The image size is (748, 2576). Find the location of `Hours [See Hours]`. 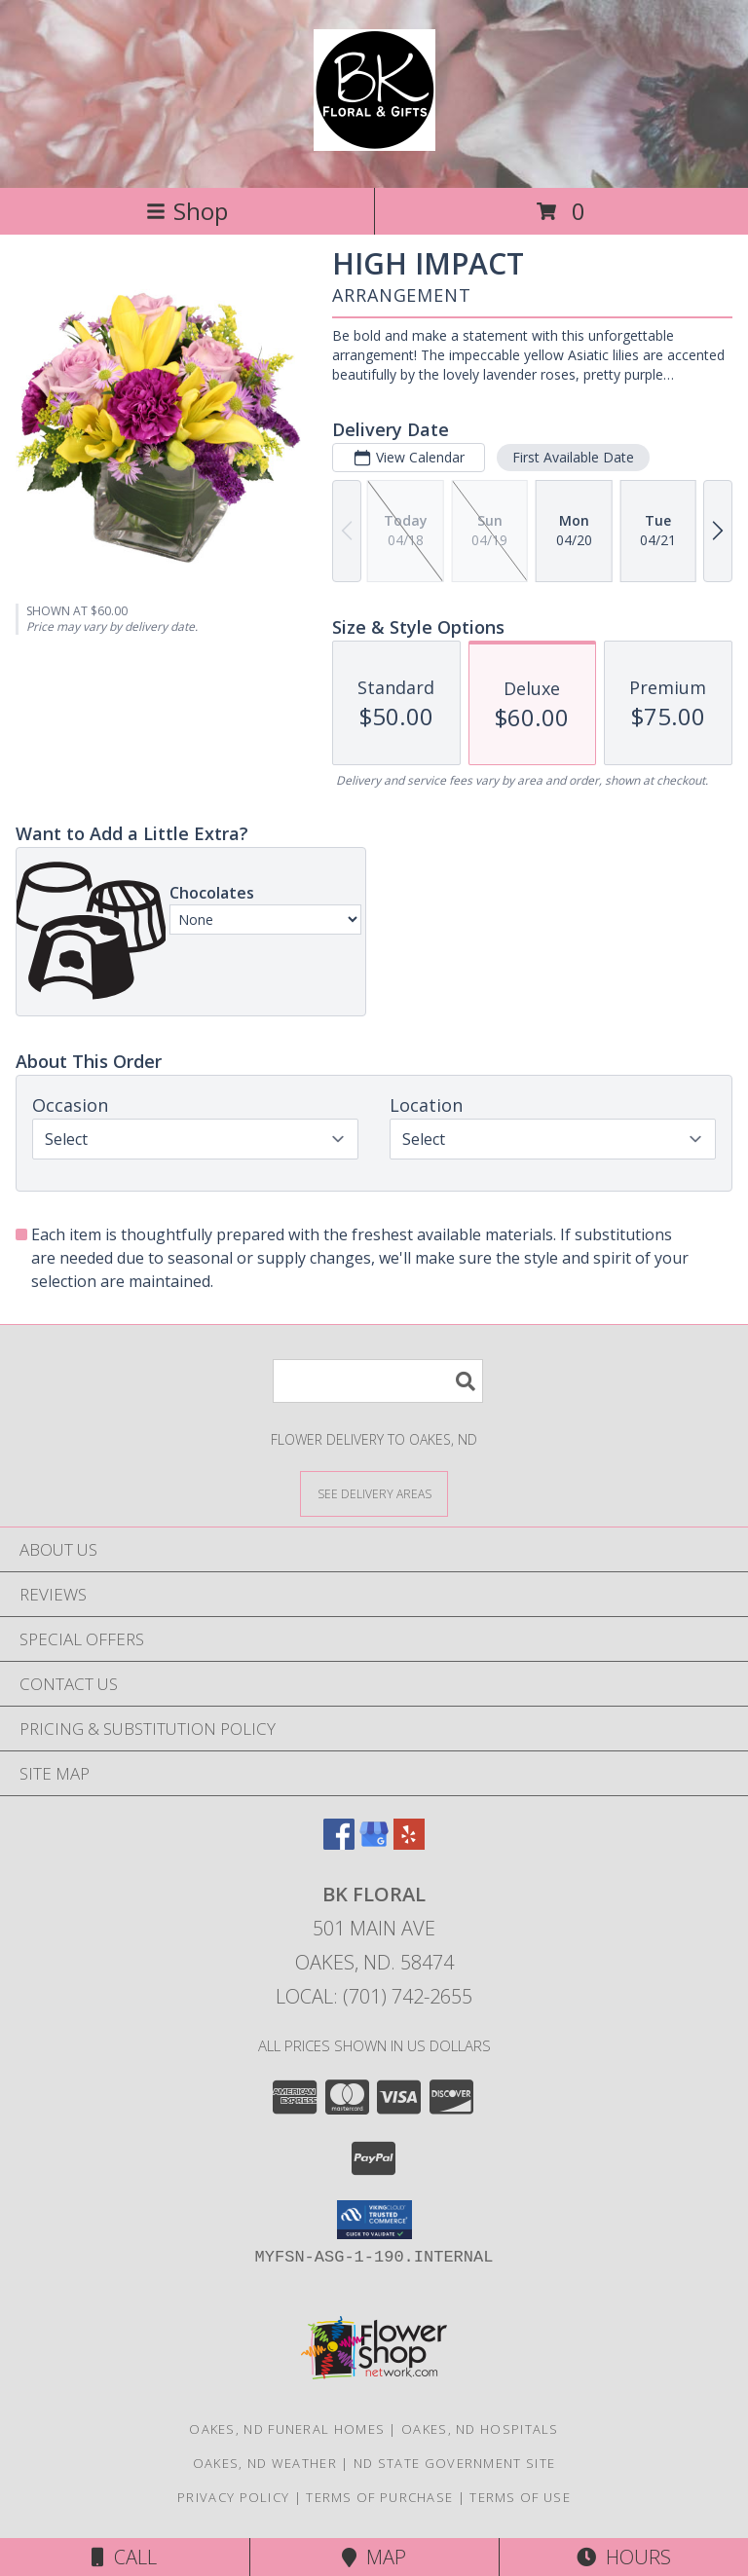

Hours [See Hours] is located at coordinates (624, 2557).